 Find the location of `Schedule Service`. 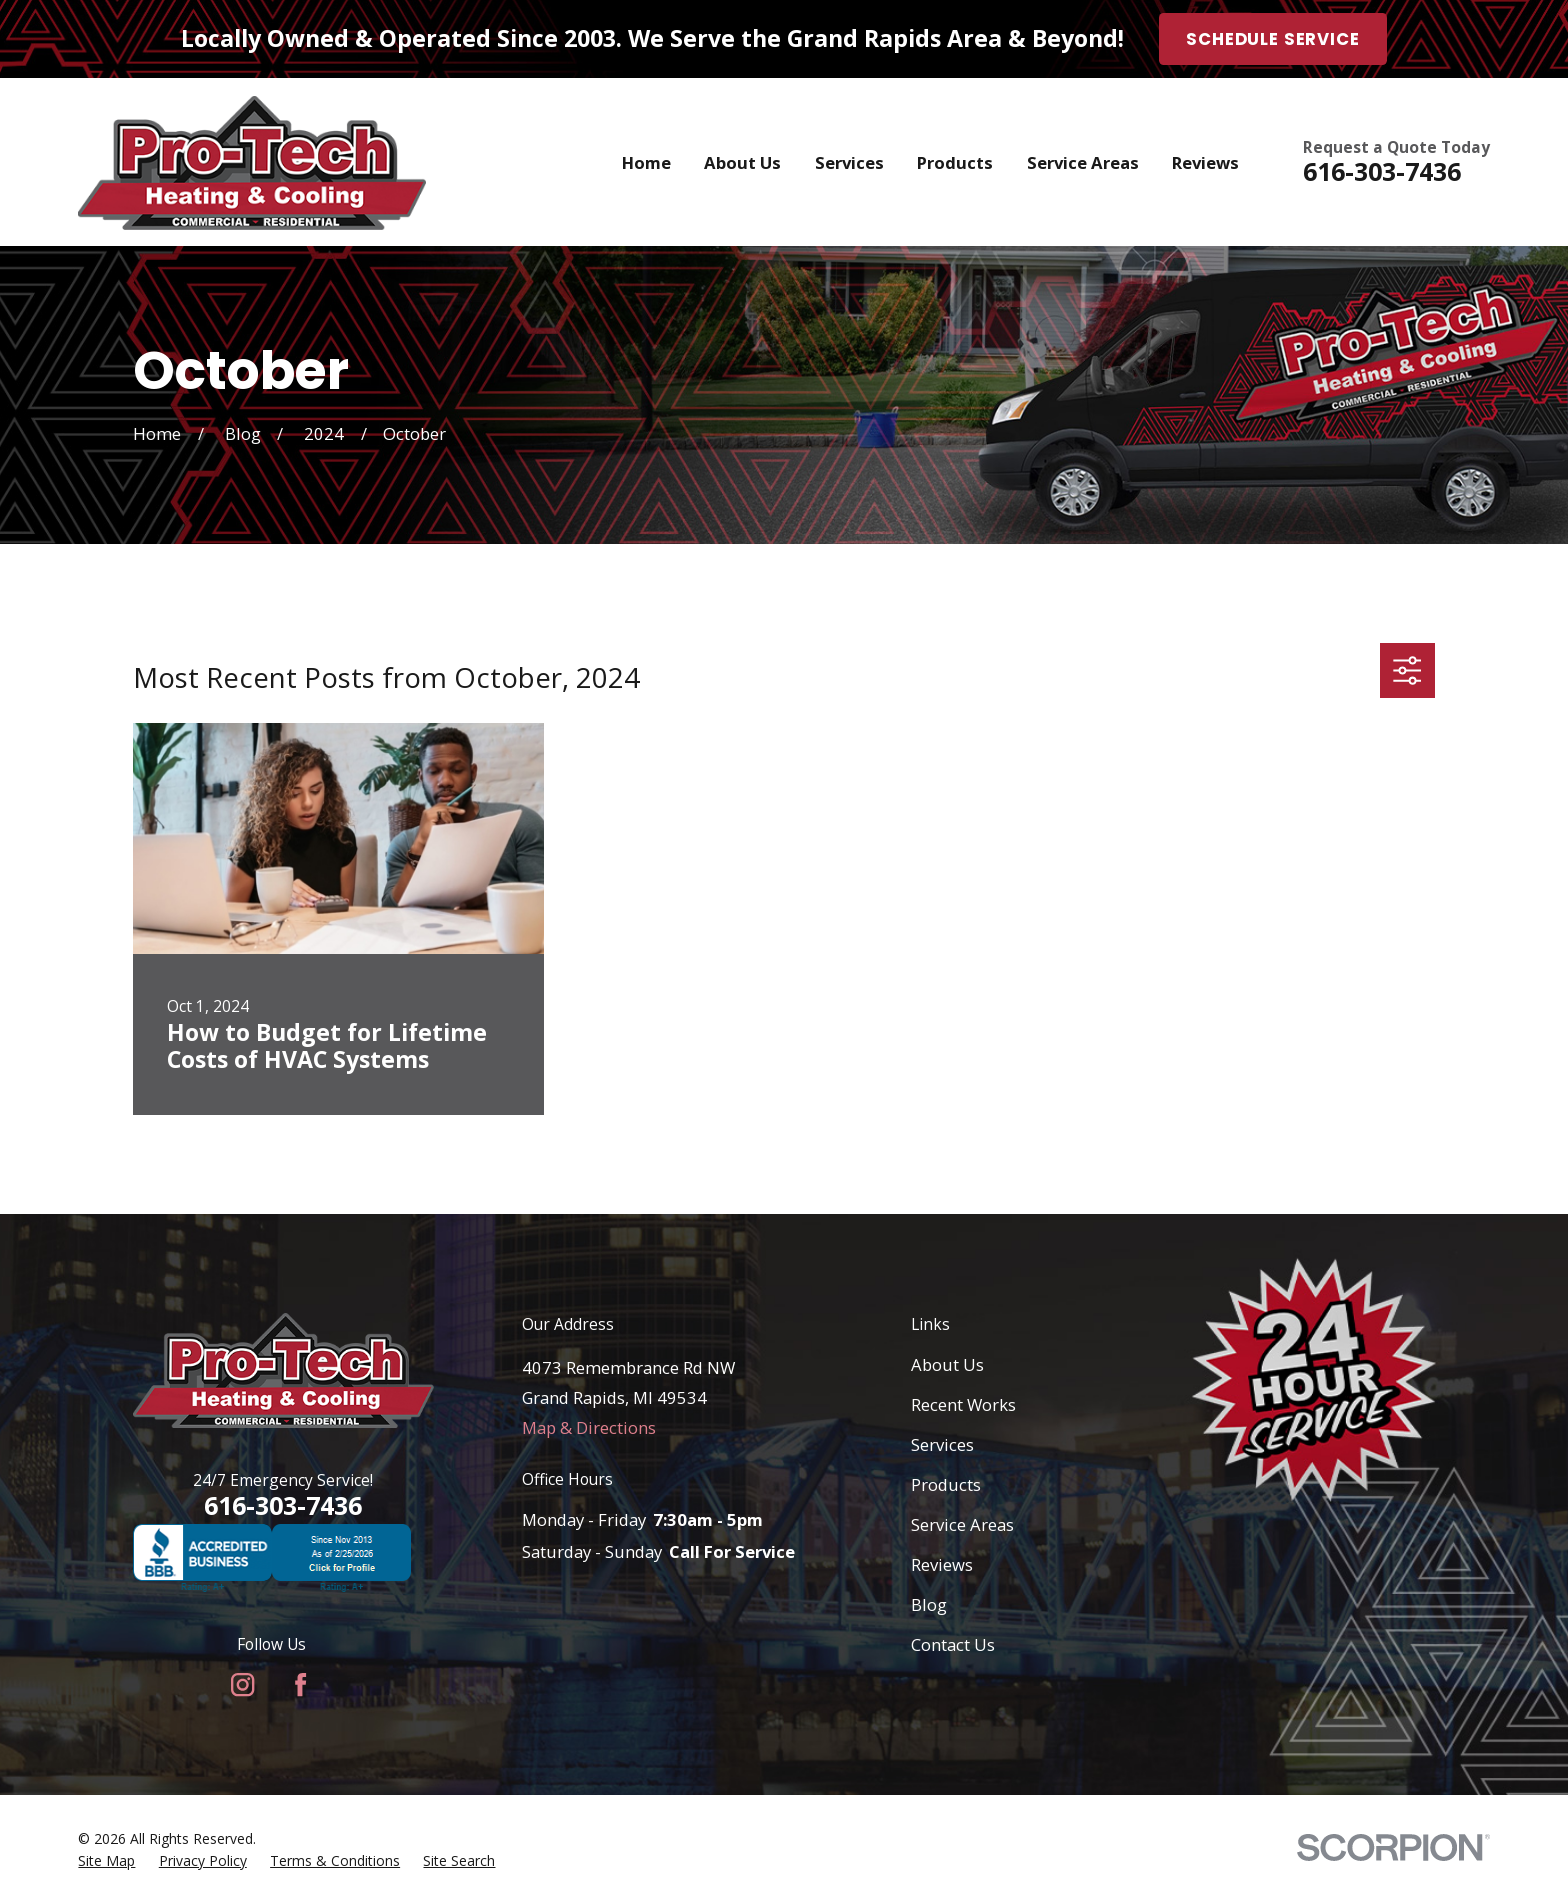

Schedule Service is located at coordinates (1272, 39).